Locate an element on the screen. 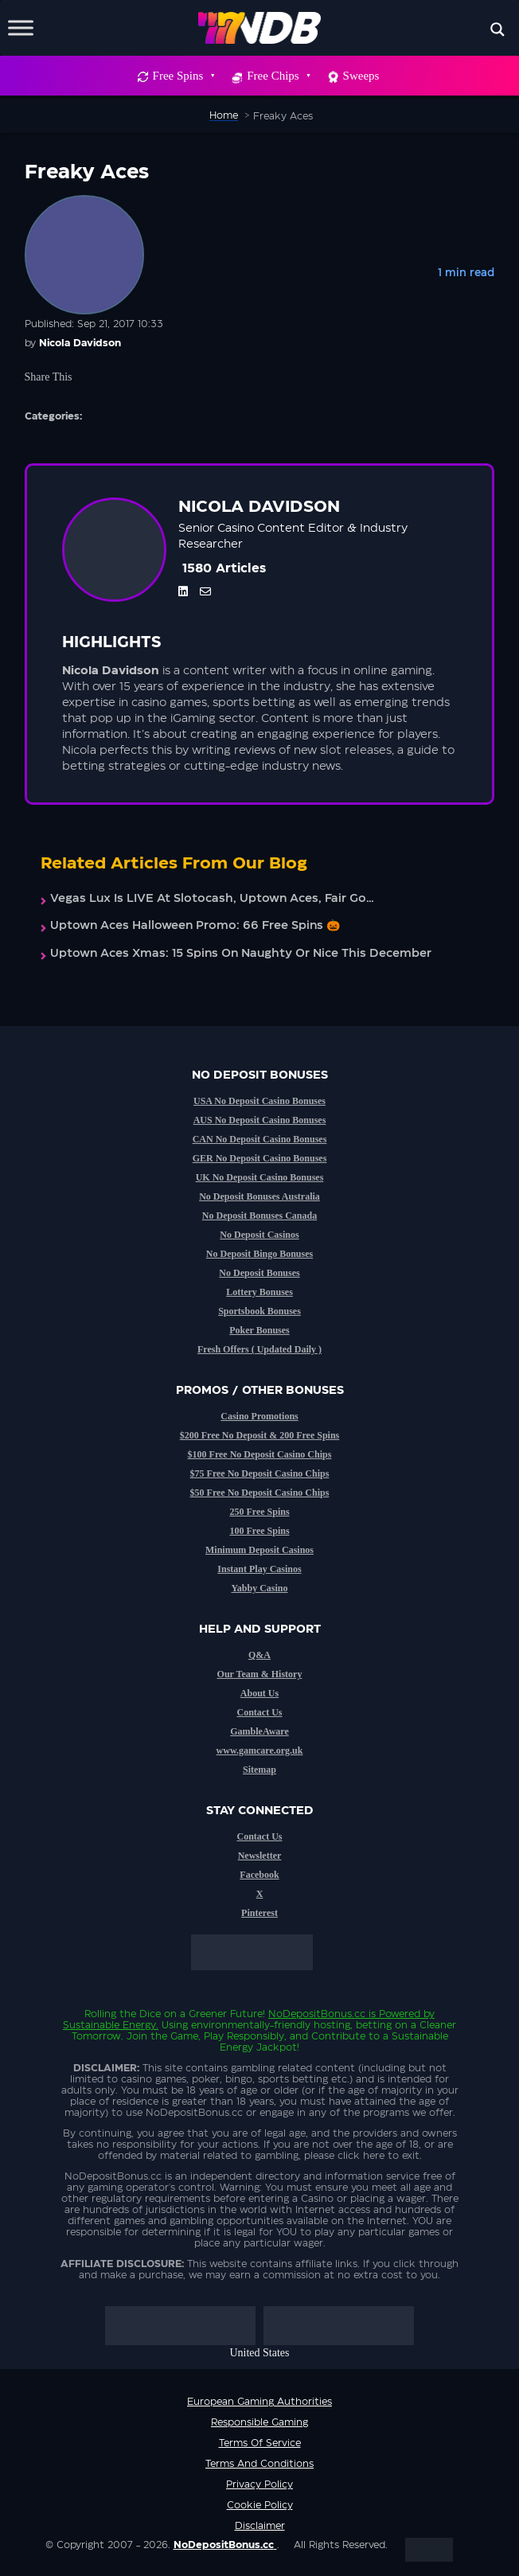 This screenshot has width=519, height=2576. $200 Free No Deposit & 200 Free Spins is located at coordinates (260, 1435).